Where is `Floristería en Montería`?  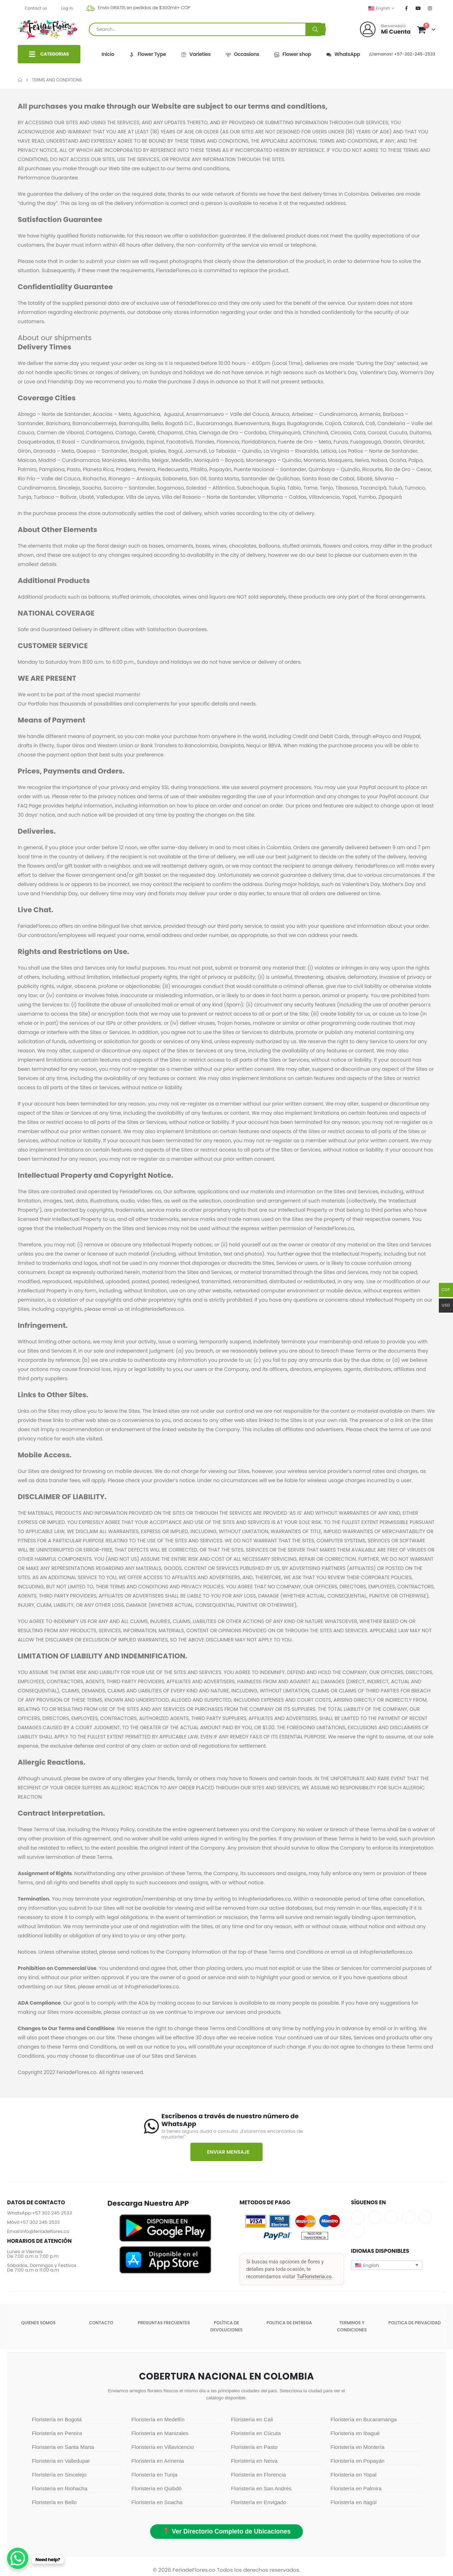
Floristería en Montería is located at coordinates (358, 2447).